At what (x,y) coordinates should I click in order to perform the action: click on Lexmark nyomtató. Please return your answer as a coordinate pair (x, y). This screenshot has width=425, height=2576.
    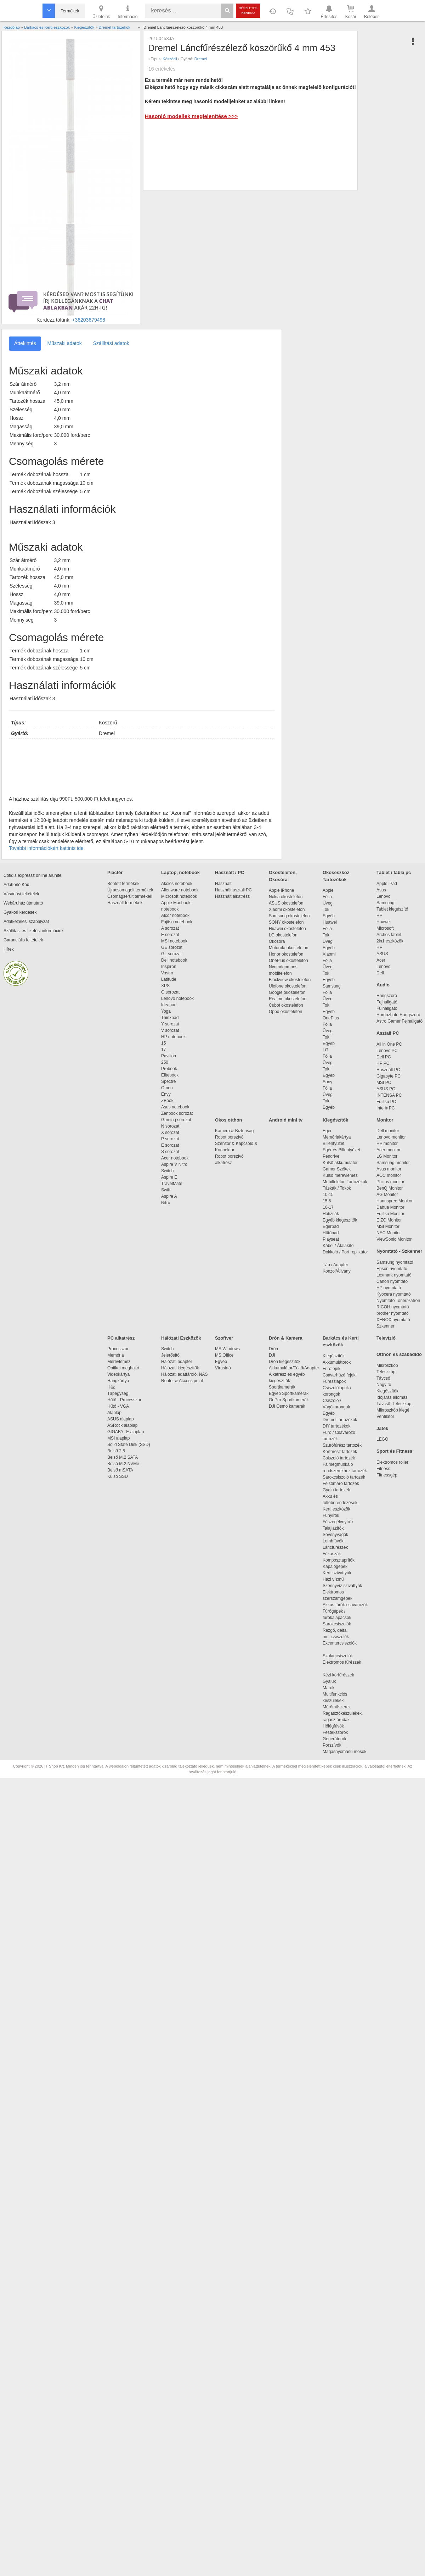
    Looking at the image, I should click on (394, 1275).